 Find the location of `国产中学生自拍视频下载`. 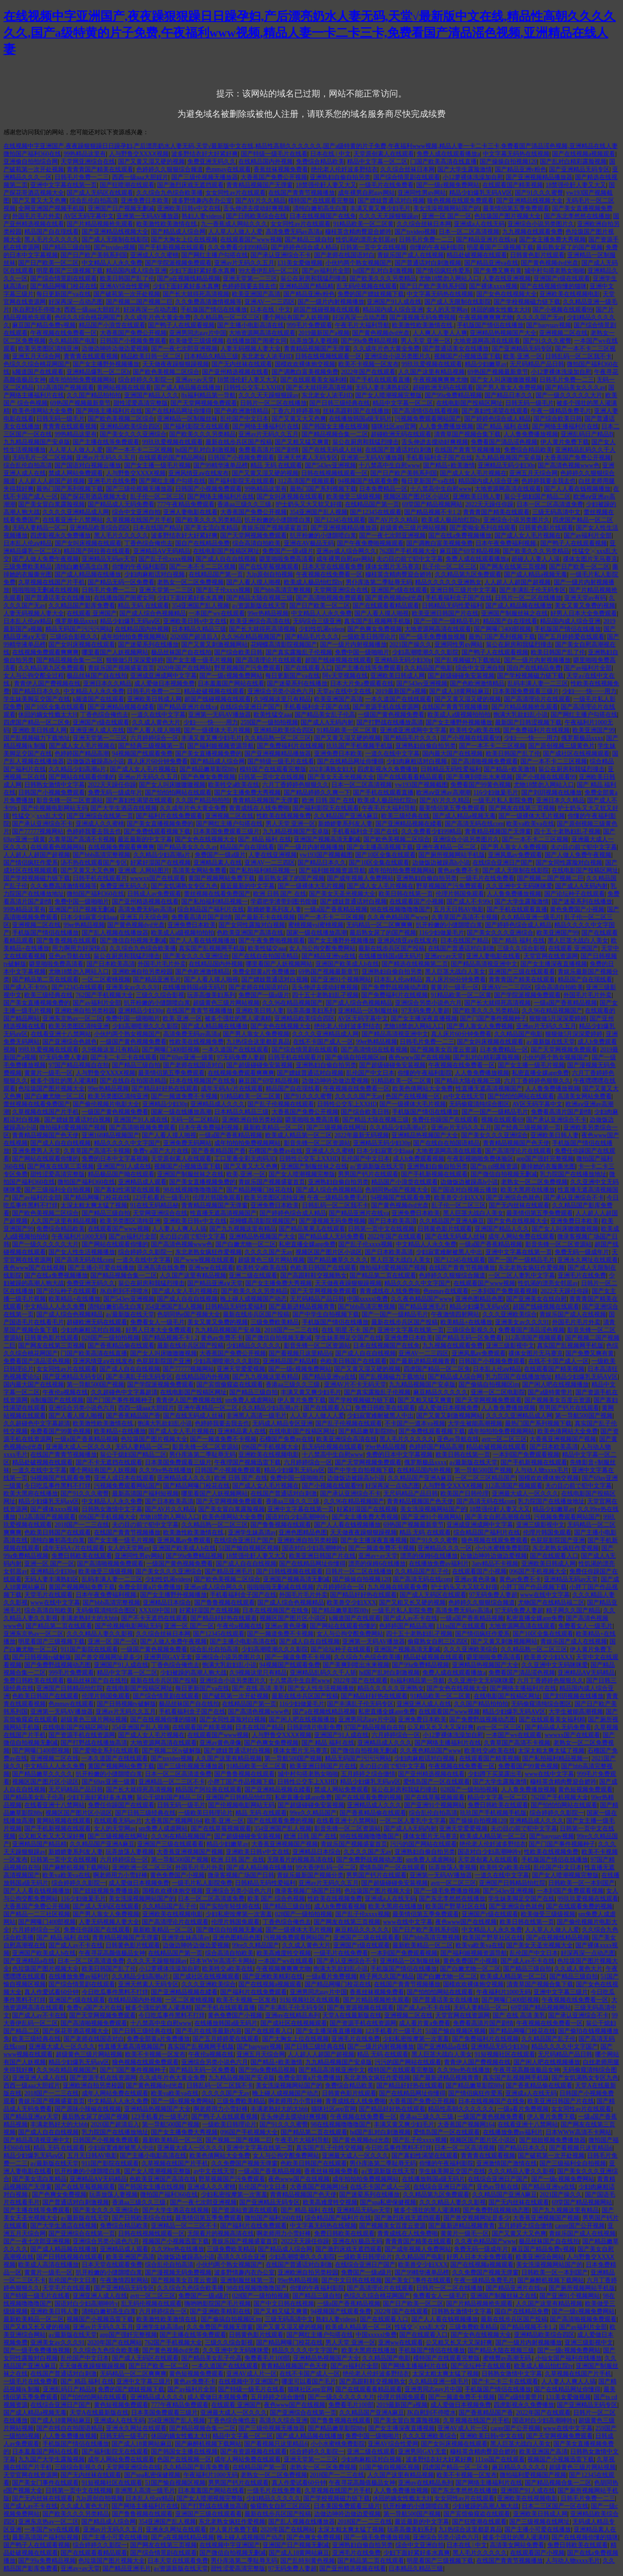

国产中学生自拍视频下载 is located at coordinates (325, 1314).